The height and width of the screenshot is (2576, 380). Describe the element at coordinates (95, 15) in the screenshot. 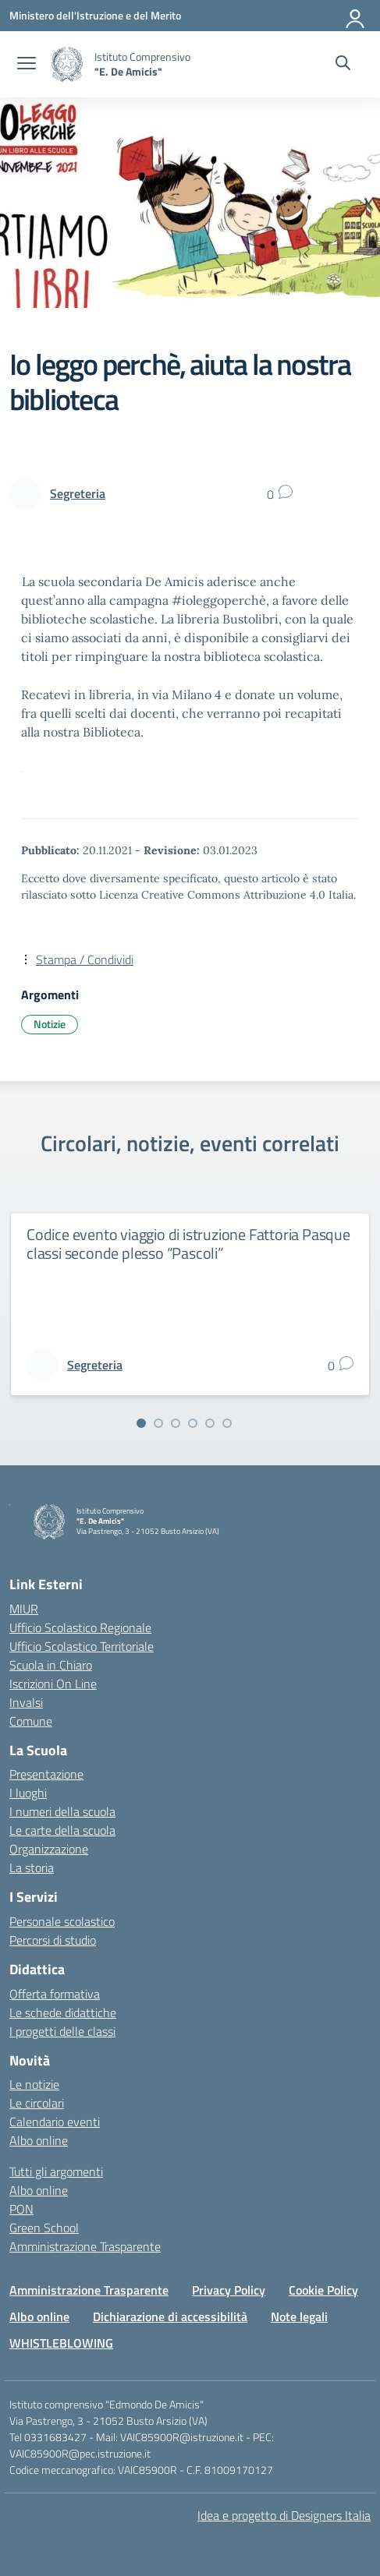

I see `[Ministero dell'Istruzione e del Merito]` at that location.